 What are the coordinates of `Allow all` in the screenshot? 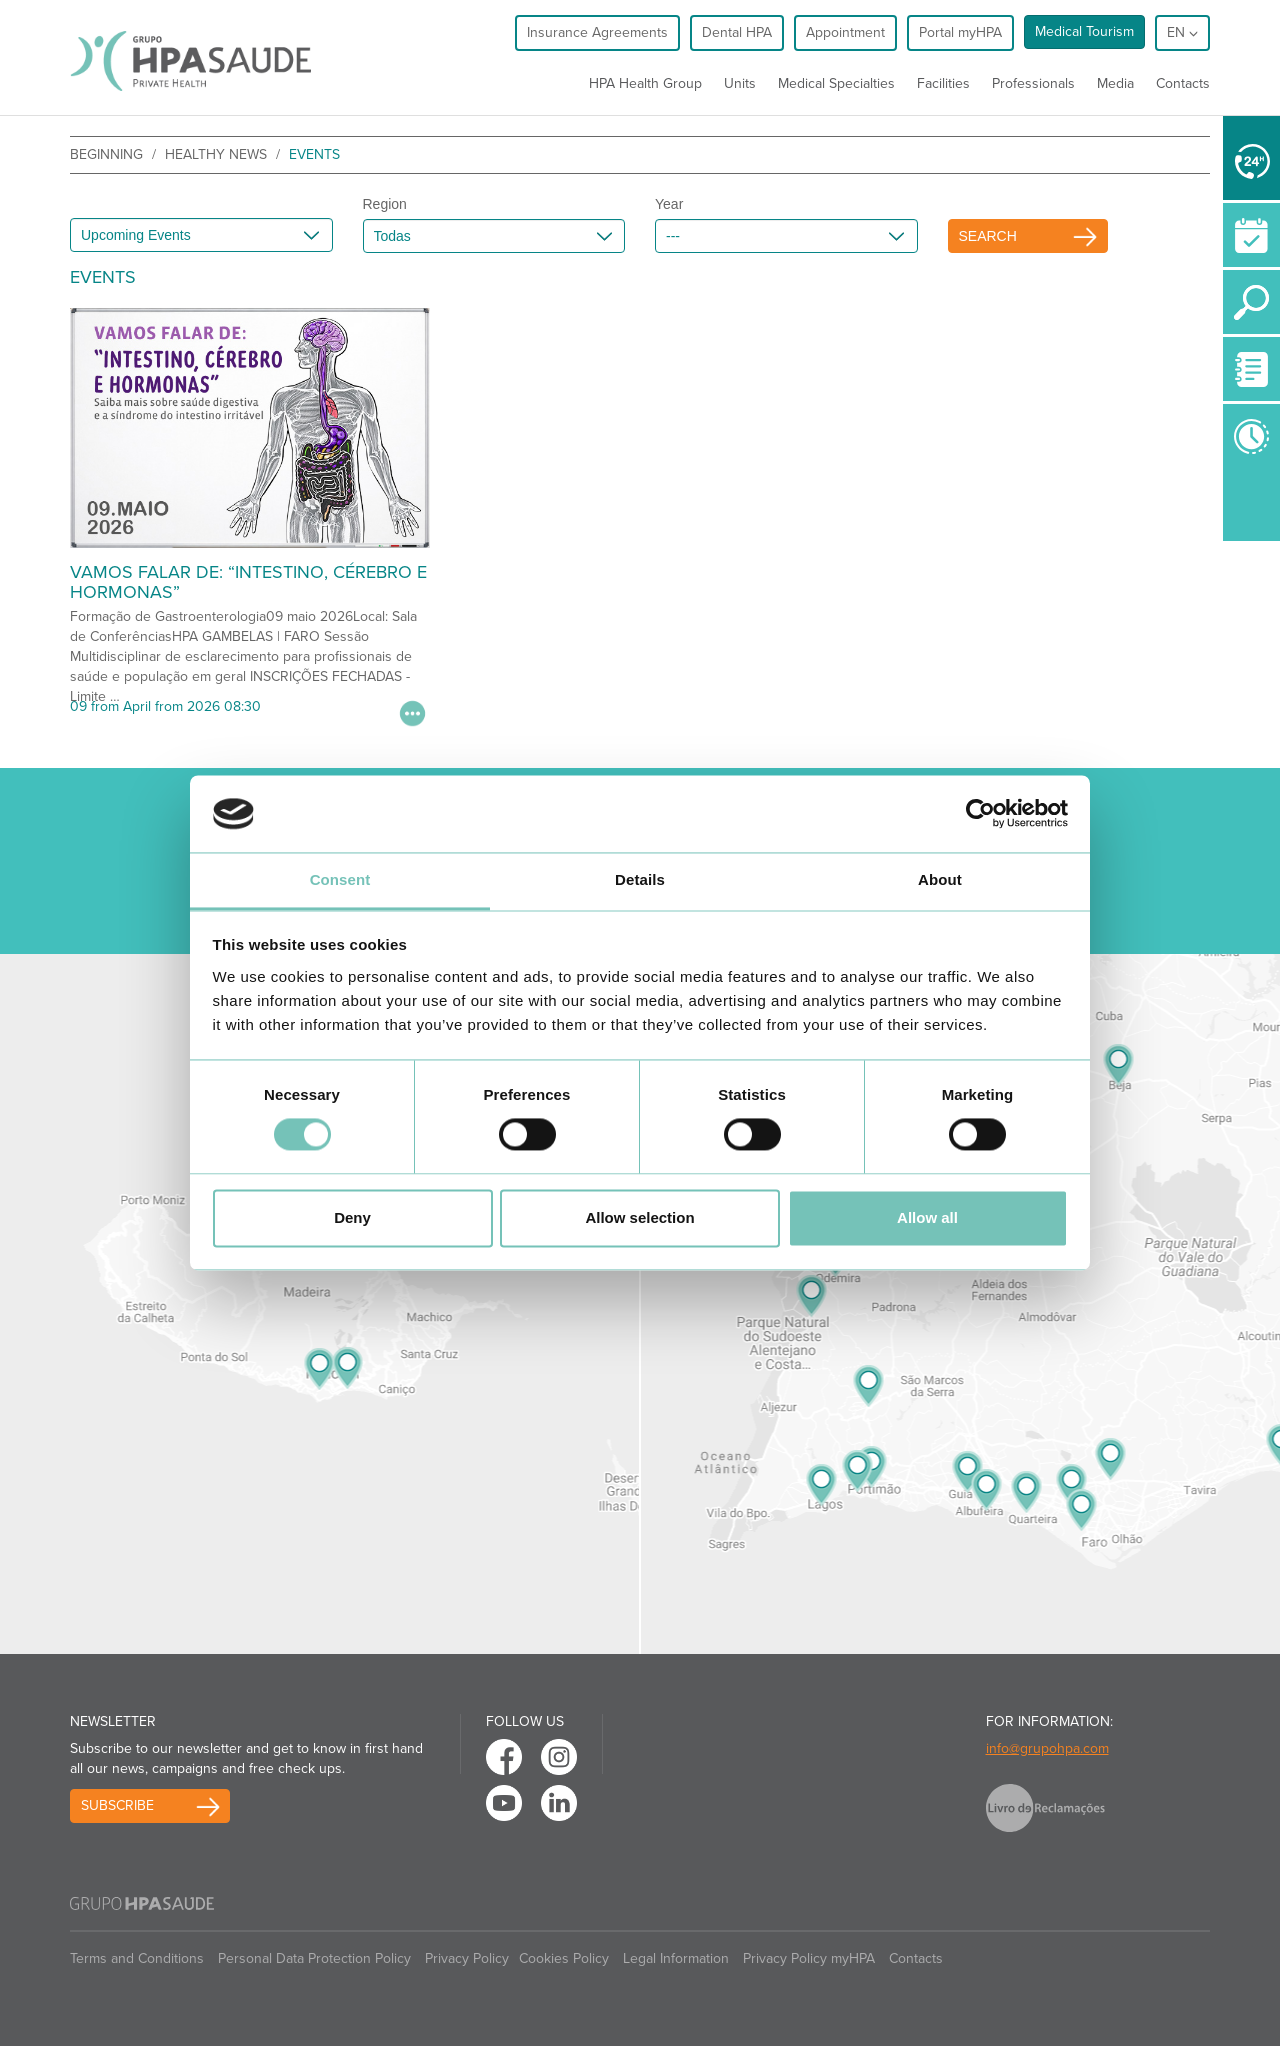 It's located at (927, 1217).